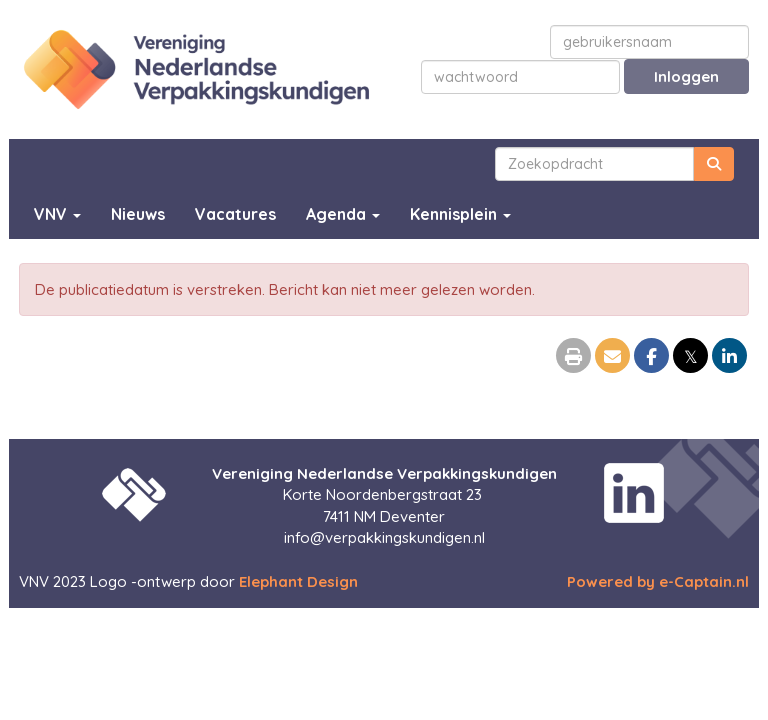 This screenshot has height=720, width=768. What do you see at coordinates (57, 214) in the screenshot?
I see `VNV` at bounding box center [57, 214].